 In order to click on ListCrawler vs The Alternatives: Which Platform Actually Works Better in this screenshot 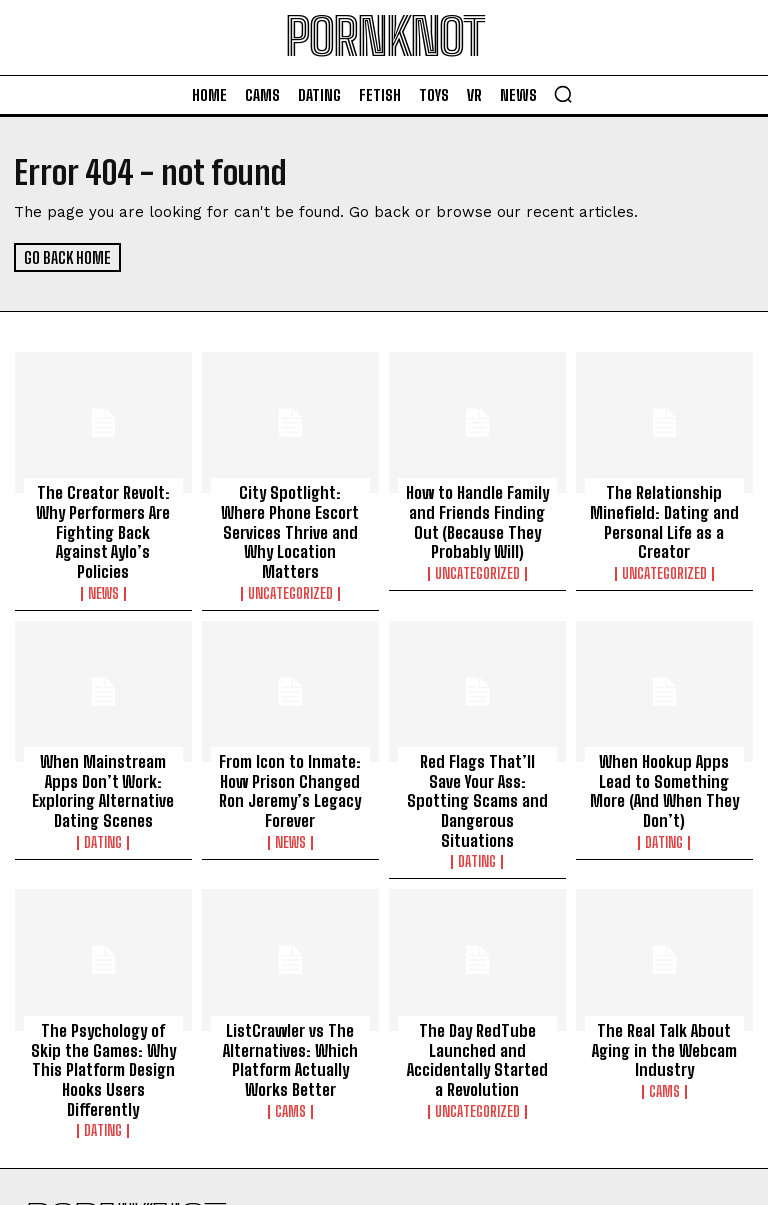, I will do `click(290, 1005)`.